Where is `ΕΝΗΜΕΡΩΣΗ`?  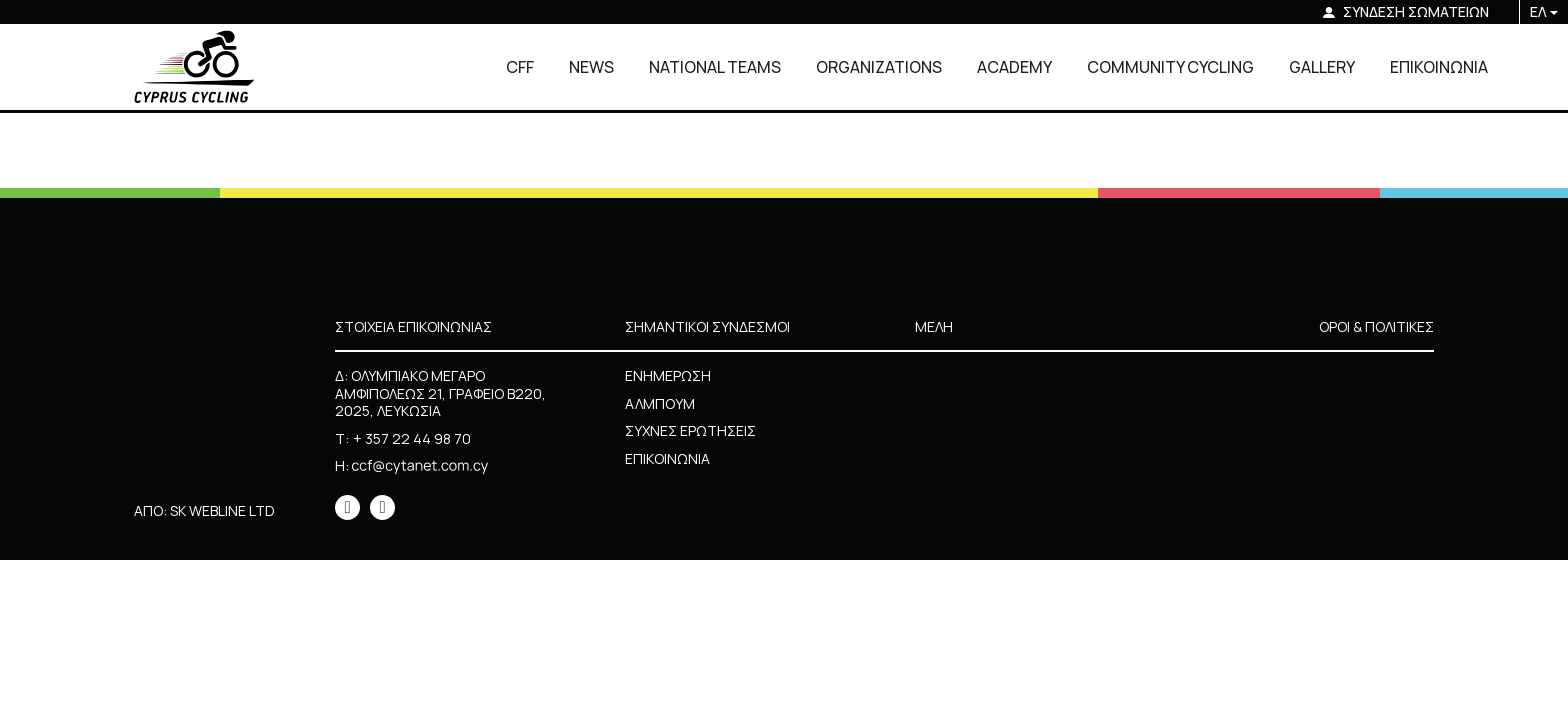 ΕΝΗΜΕΡΩΣΗ is located at coordinates (668, 375).